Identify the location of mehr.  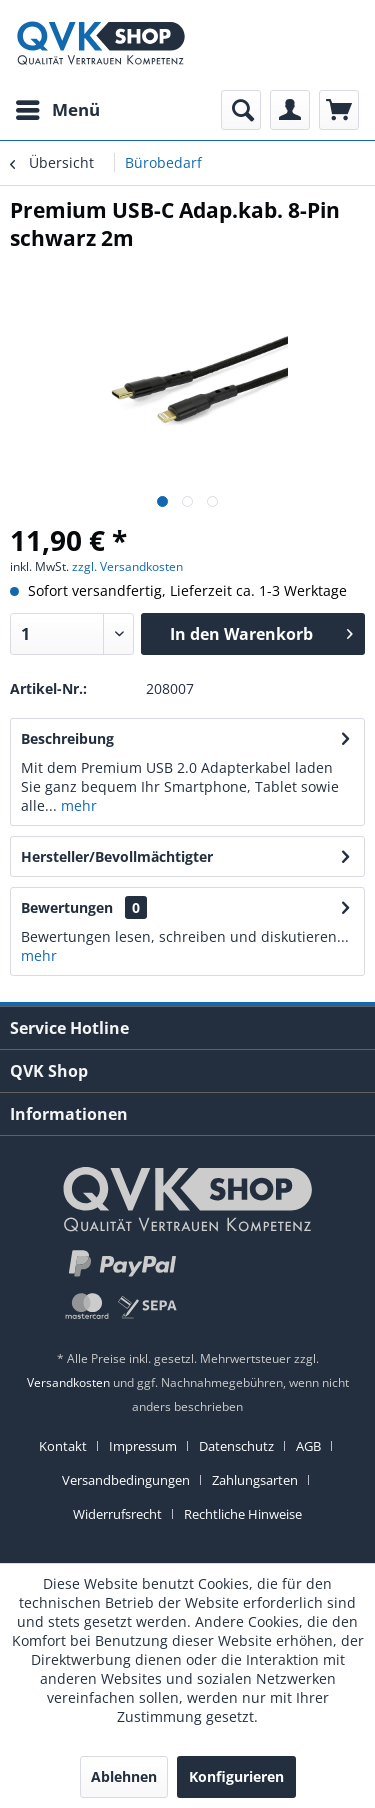
(77, 805).